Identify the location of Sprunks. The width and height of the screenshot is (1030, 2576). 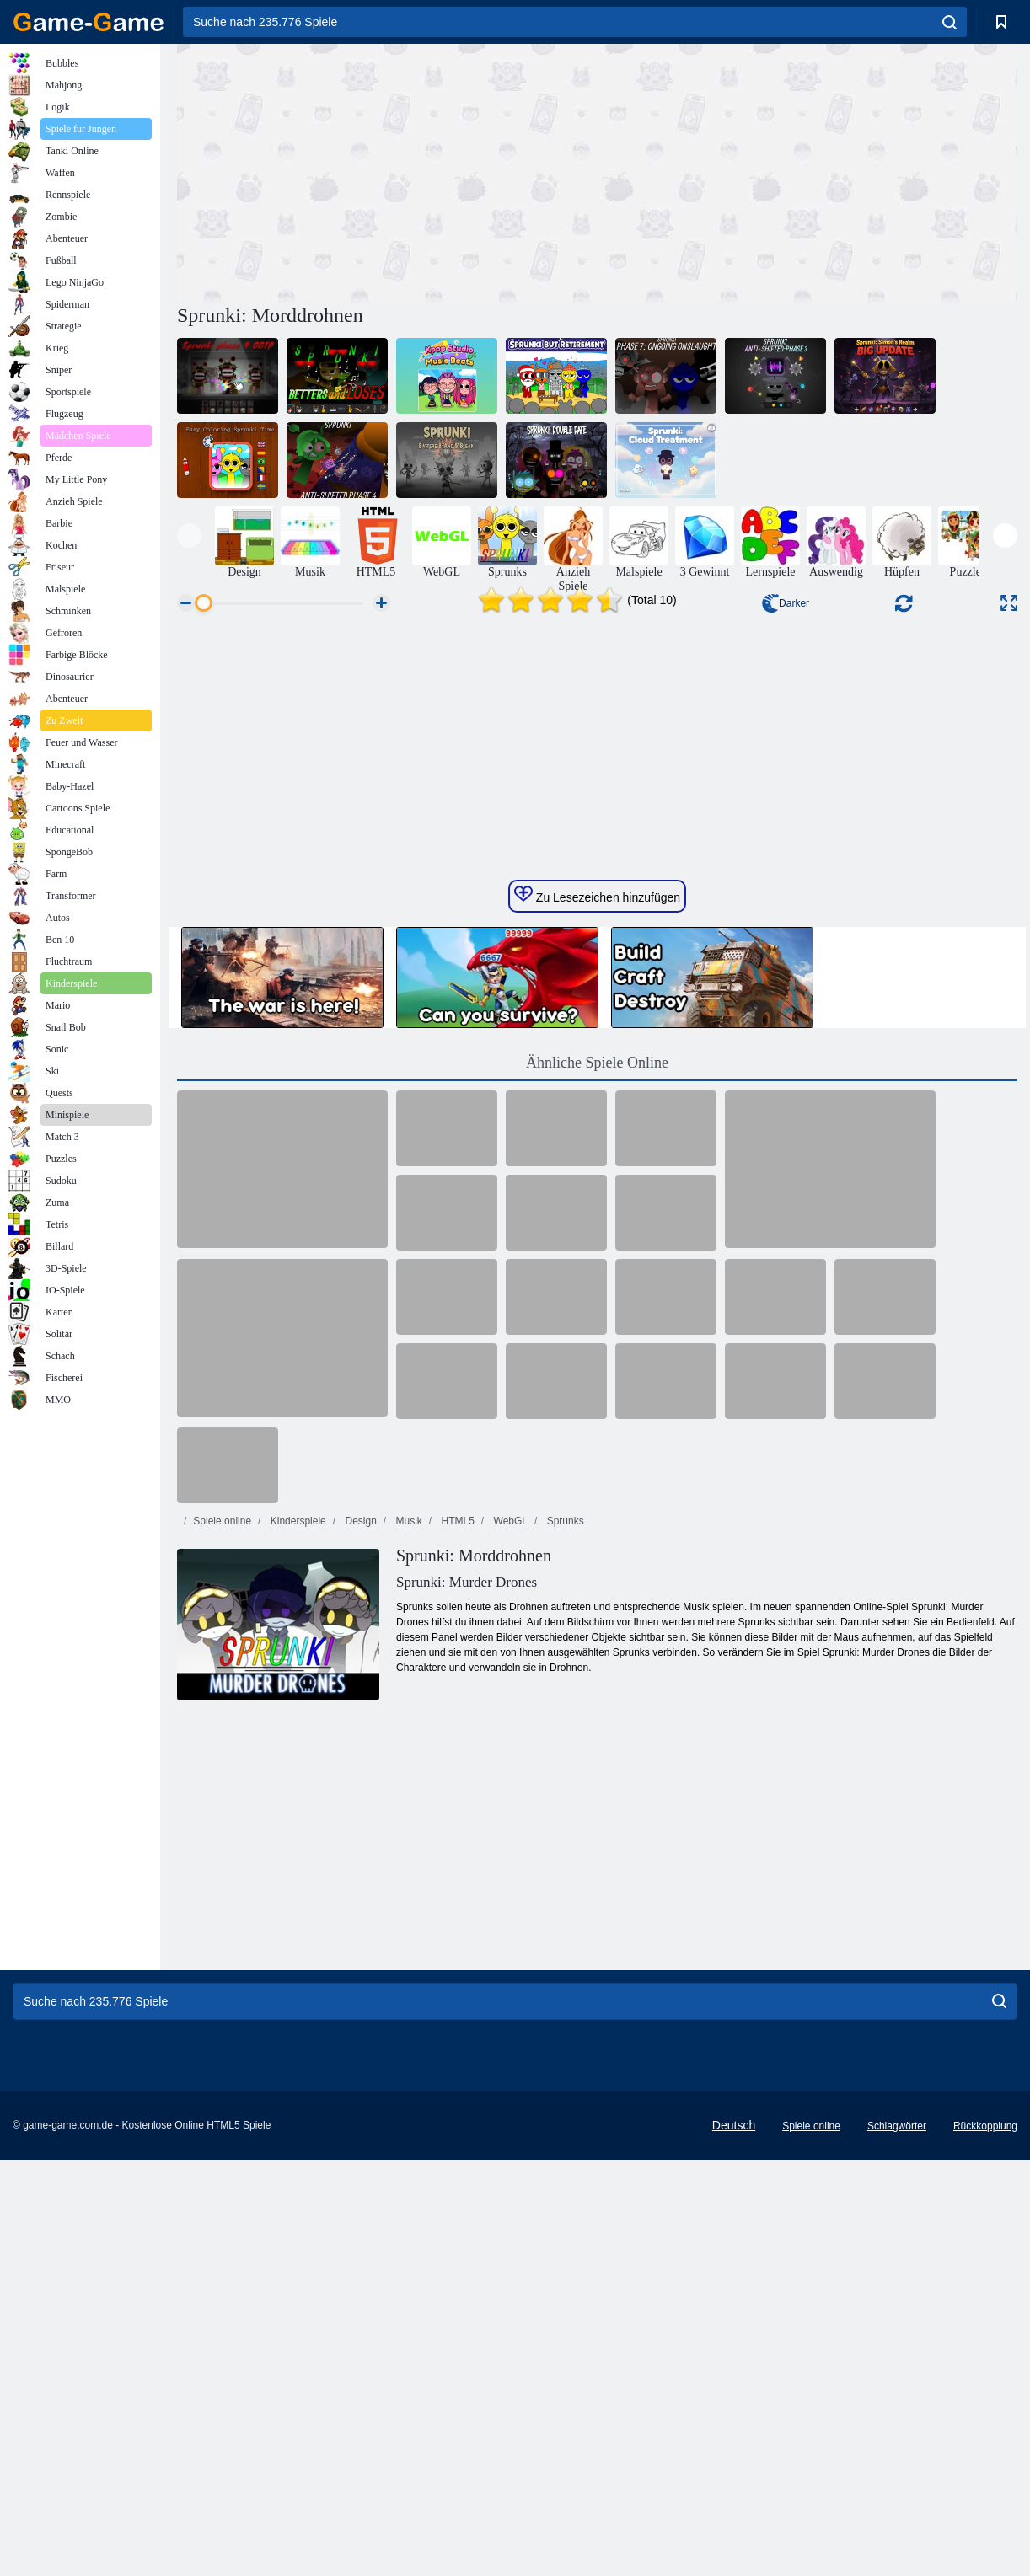
(563, 1906).